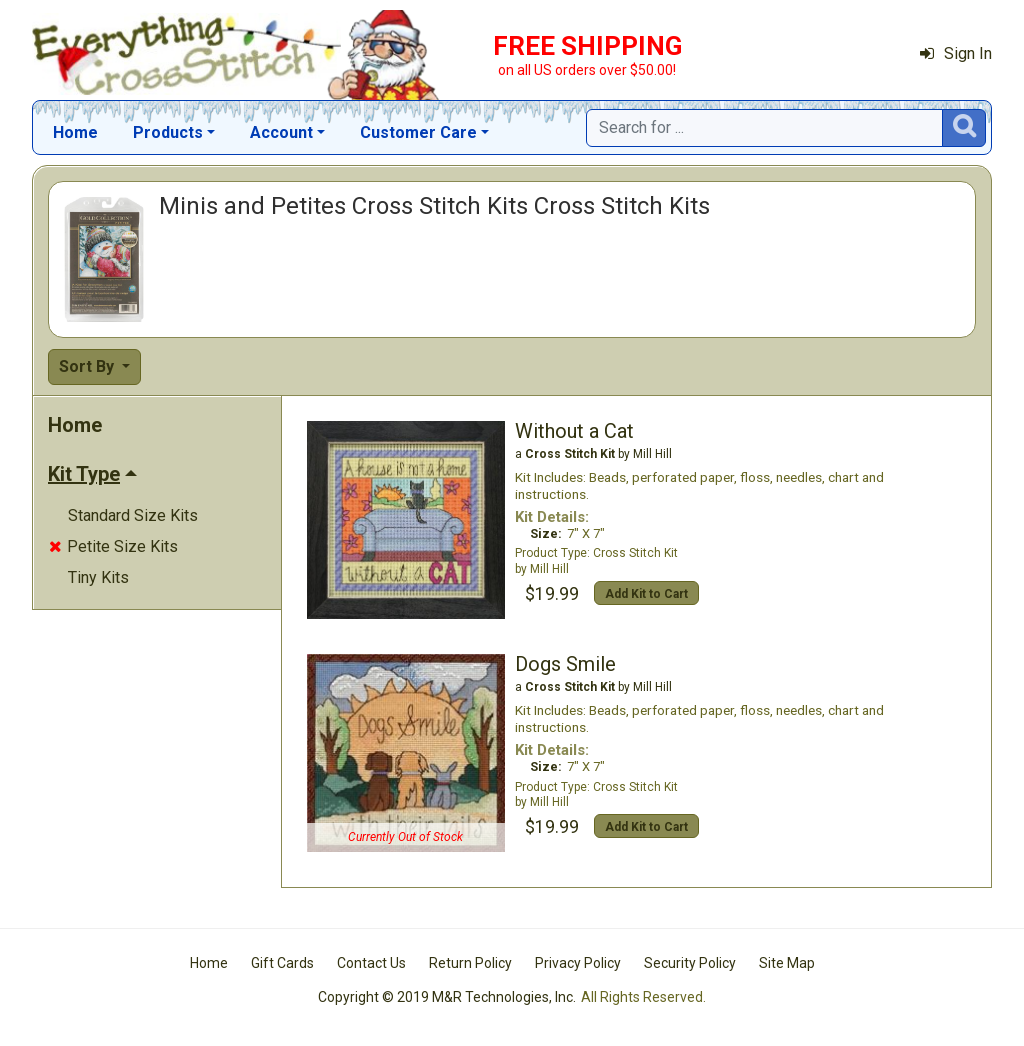 The height and width of the screenshot is (1046, 1024). What do you see at coordinates (578, 963) in the screenshot?
I see `Privacy Policy` at bounding box center [578, 963].